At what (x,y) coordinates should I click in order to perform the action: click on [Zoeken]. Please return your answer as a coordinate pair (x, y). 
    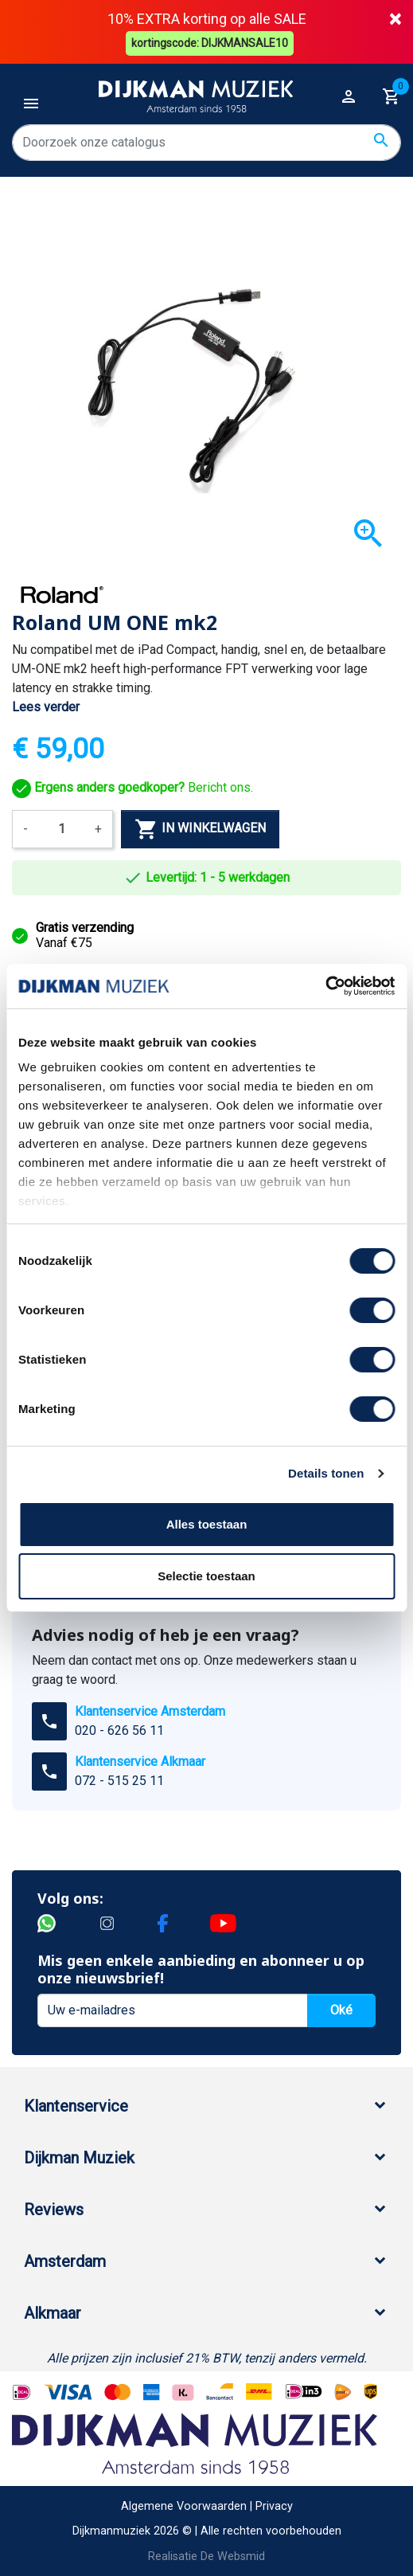
    Looking at the image, I should click on (206, 141).